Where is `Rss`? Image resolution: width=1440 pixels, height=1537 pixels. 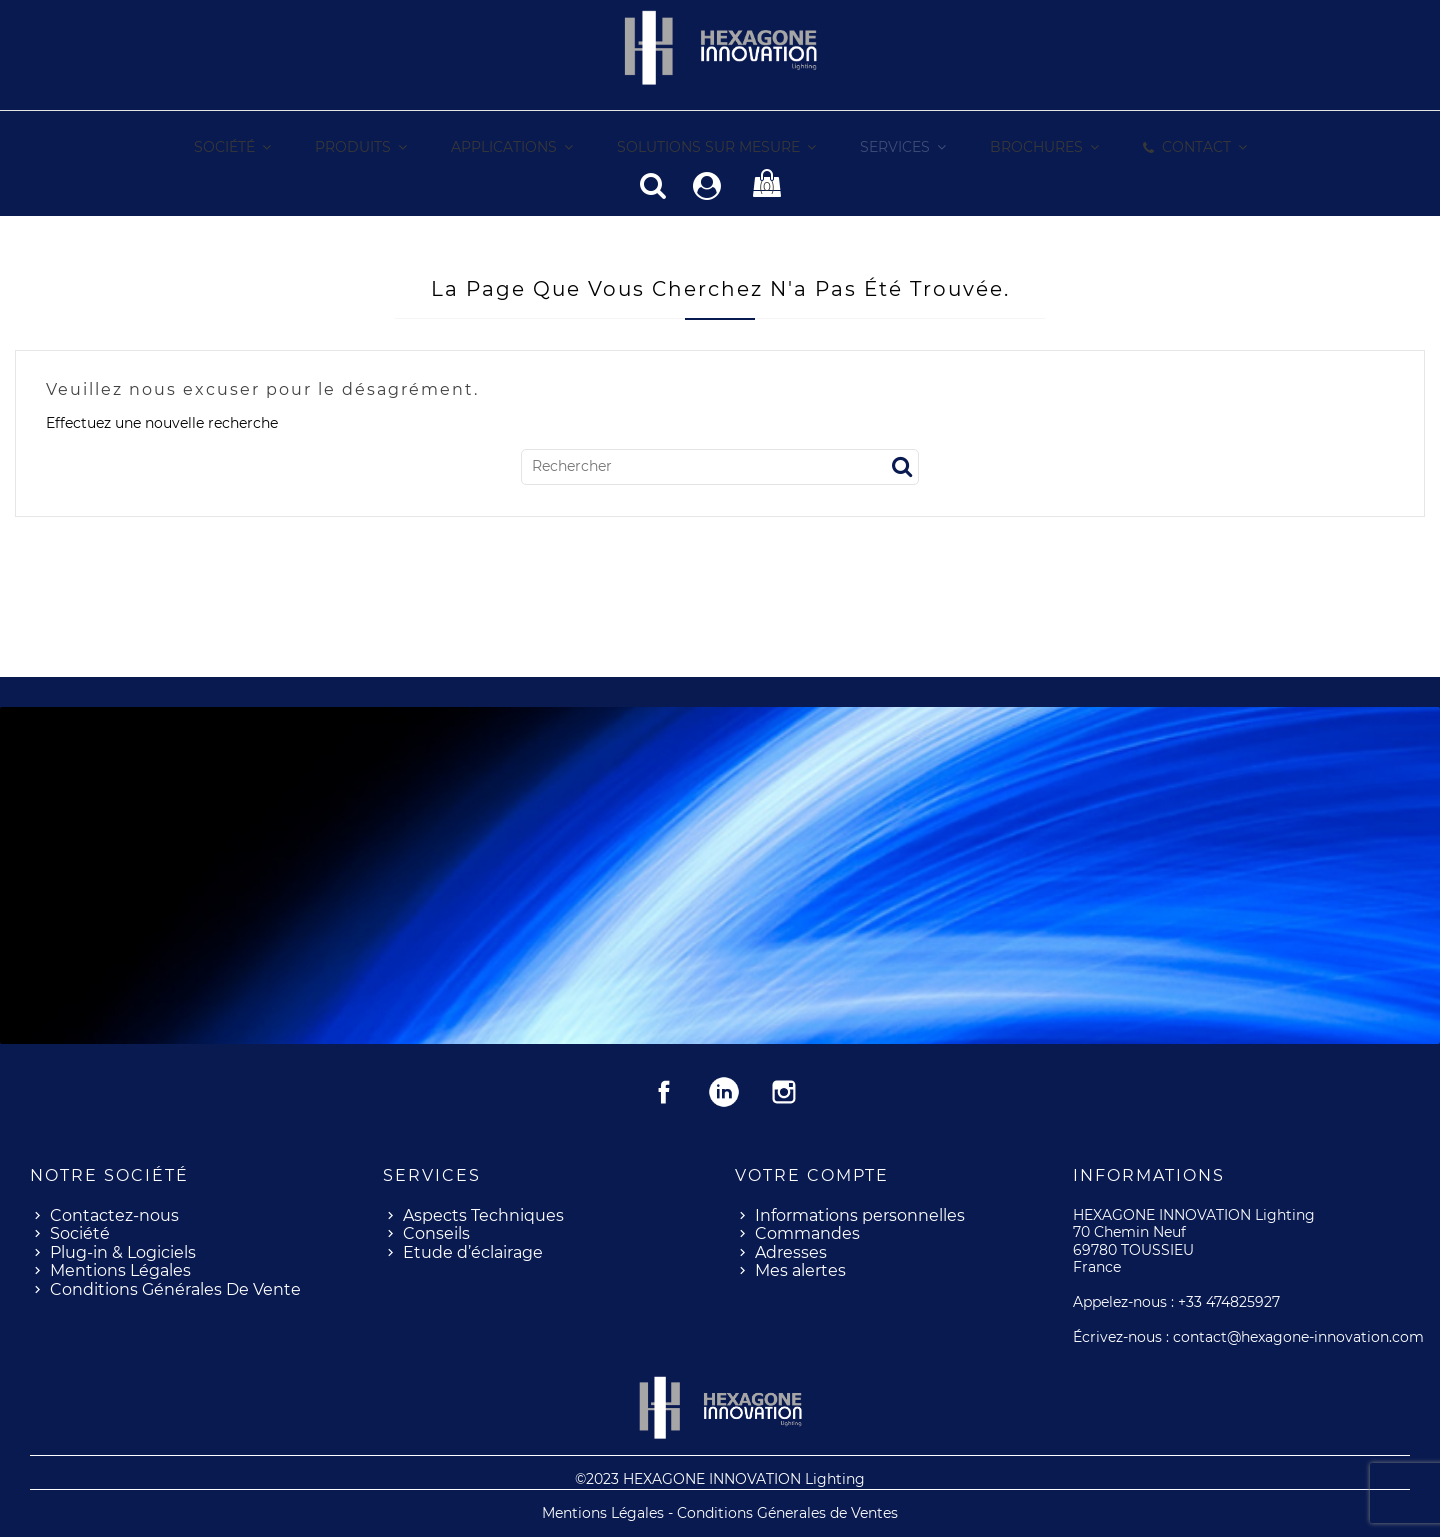 Rss is located at coordinates (724, 1091).